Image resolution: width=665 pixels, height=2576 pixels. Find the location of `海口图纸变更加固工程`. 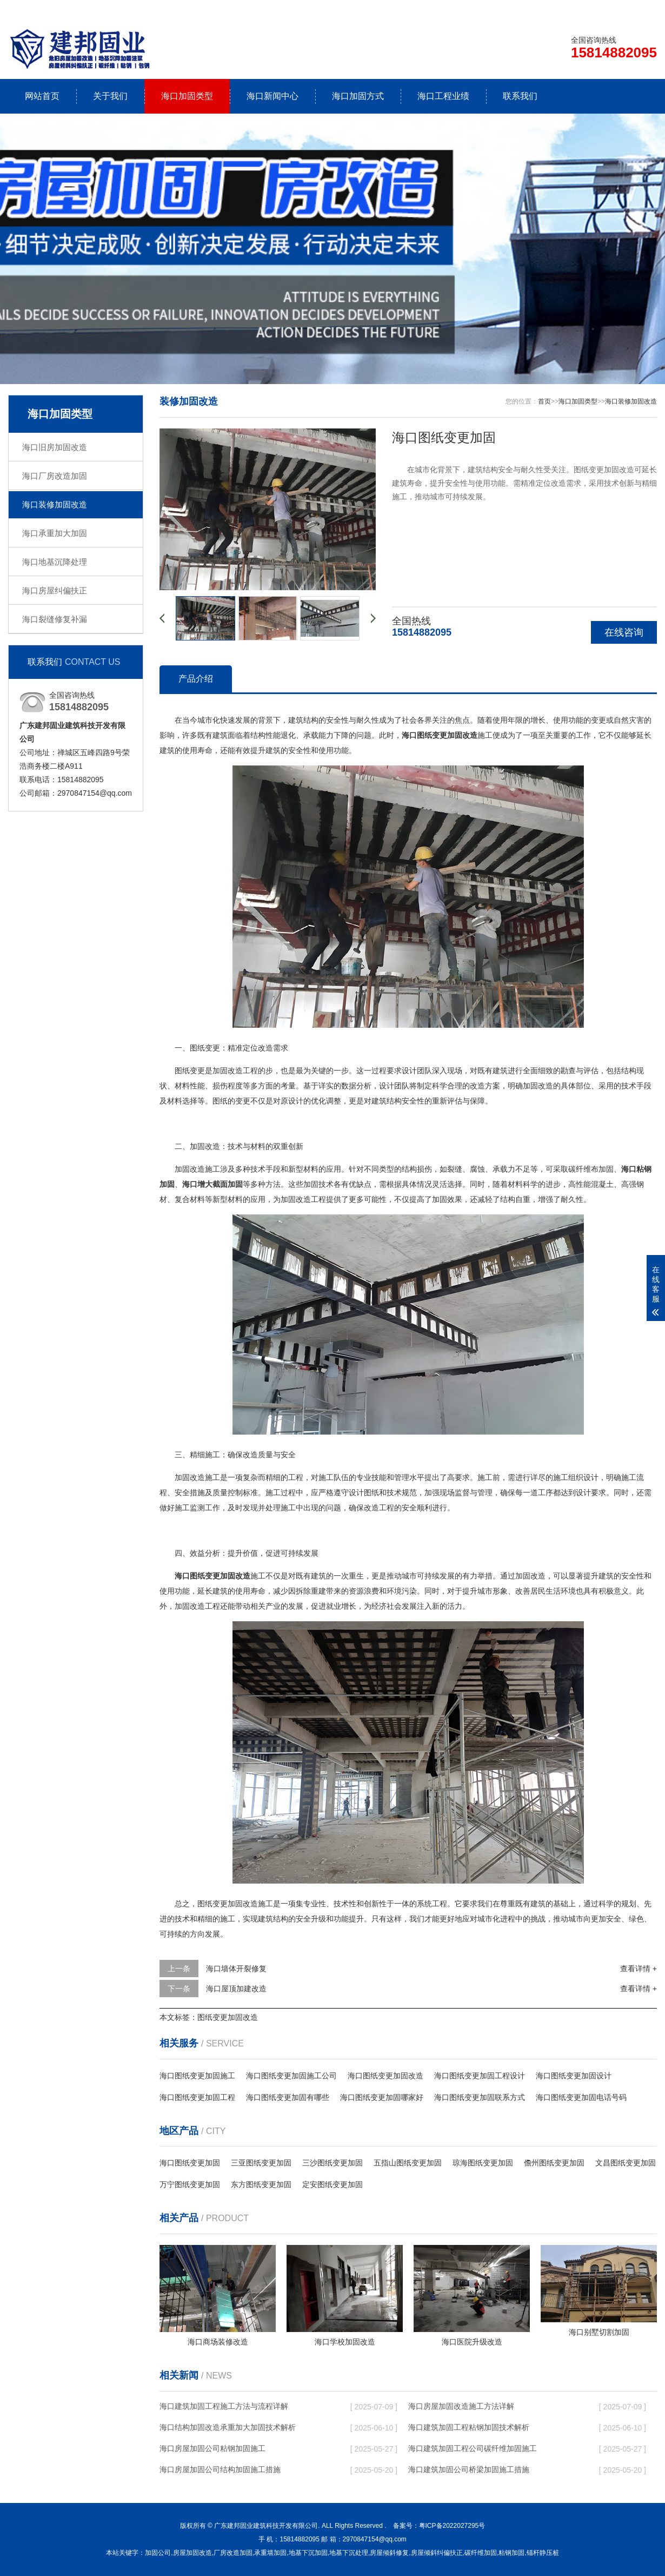

海口图纸变更加固工程 is located at coordinates (197, 2097).